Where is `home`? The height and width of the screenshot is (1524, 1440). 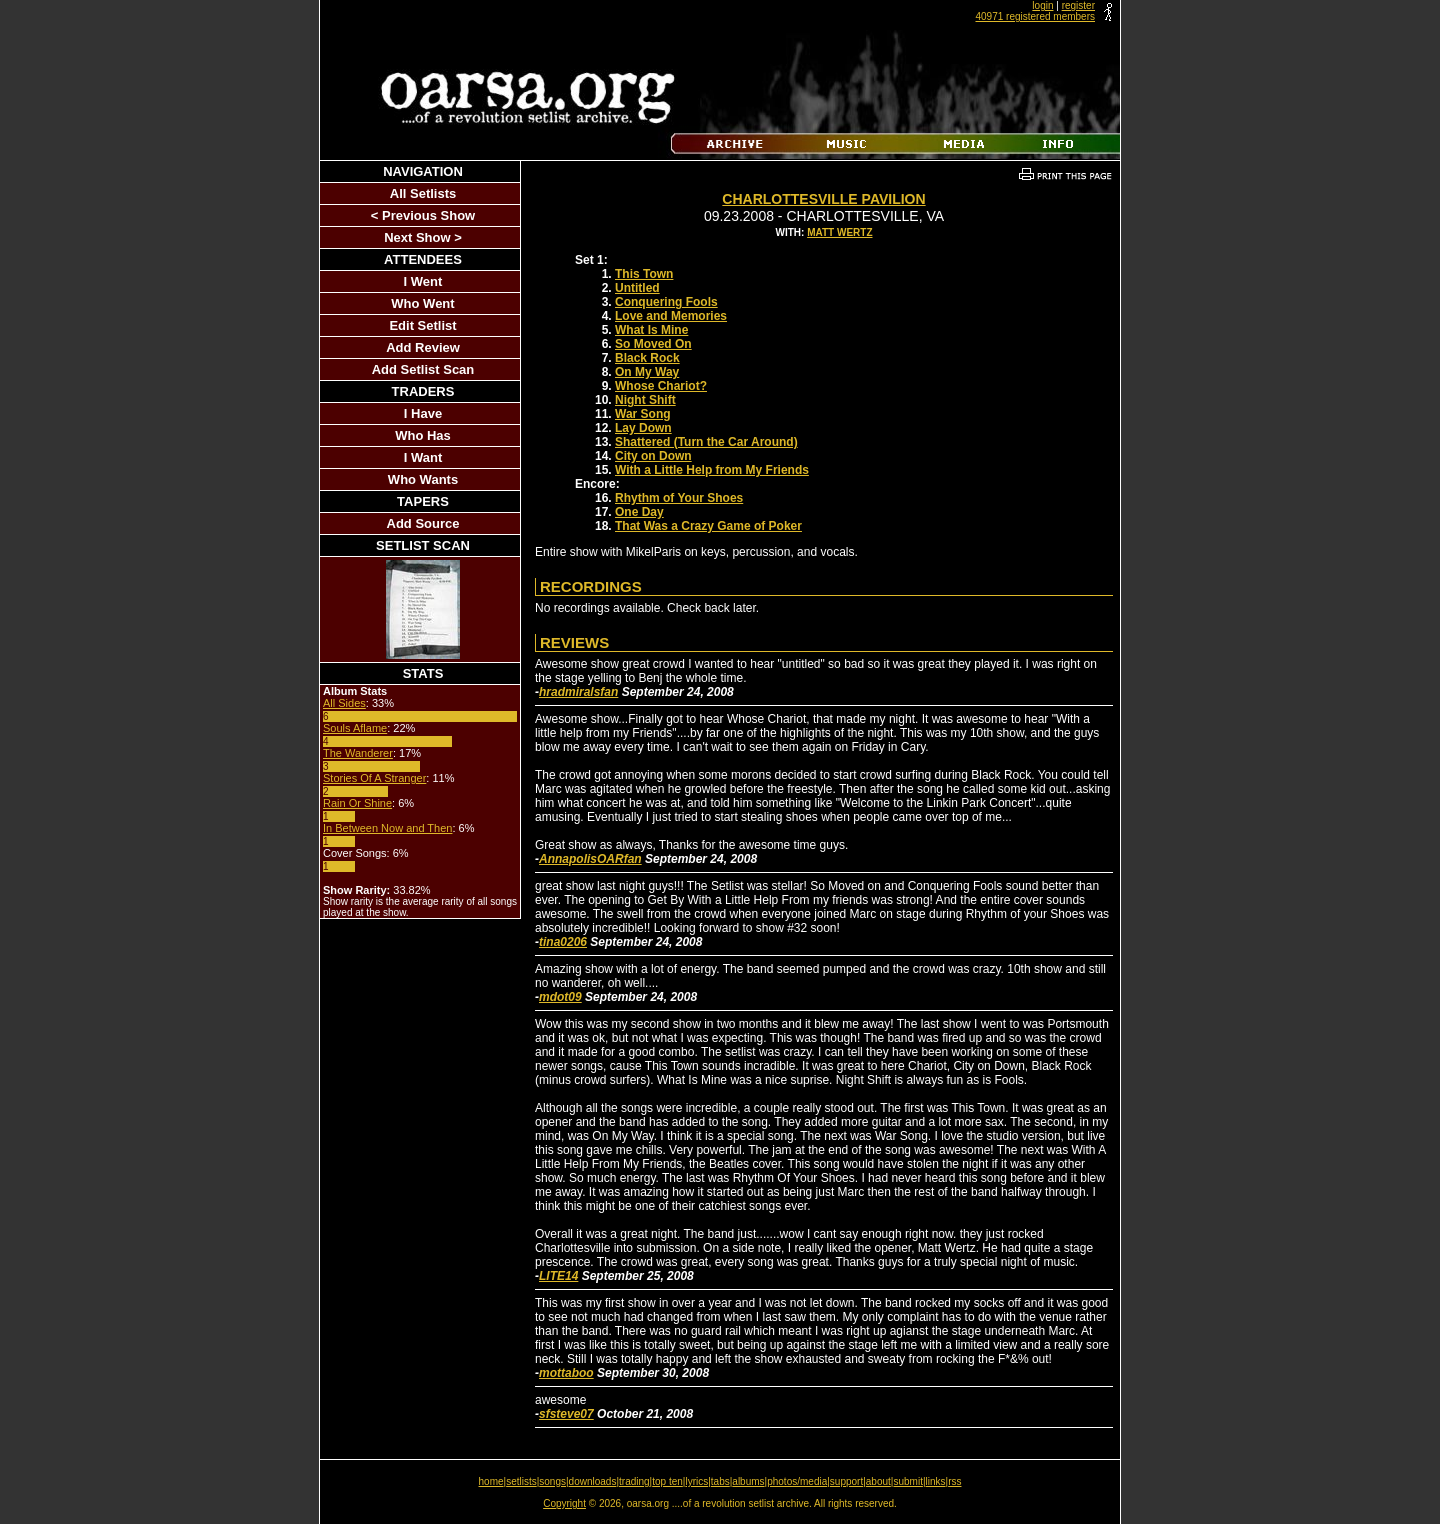
home is located at coordinates (491, 1481).